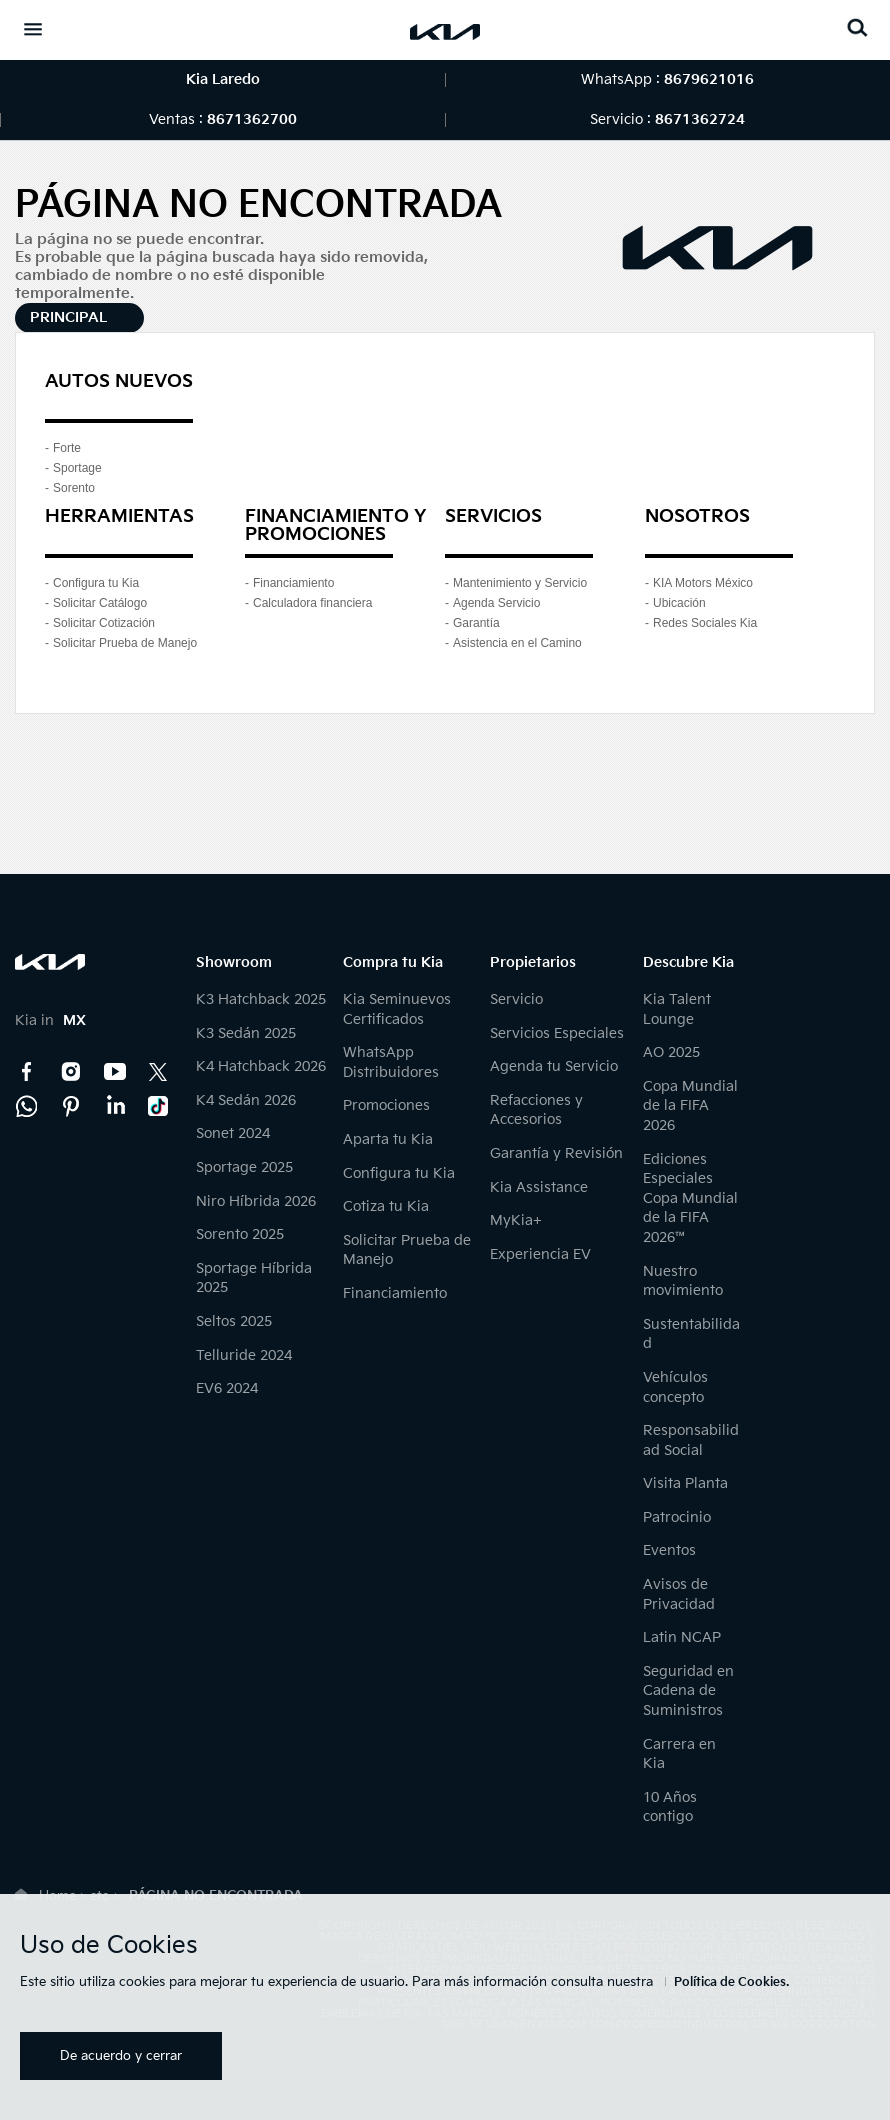 The height and width of the screenshot is (2120, 890). What do you see at coordinates (705, 623) in the screenshot?
I see `Redes Sociales Kia` at bounding box center [705, 623].